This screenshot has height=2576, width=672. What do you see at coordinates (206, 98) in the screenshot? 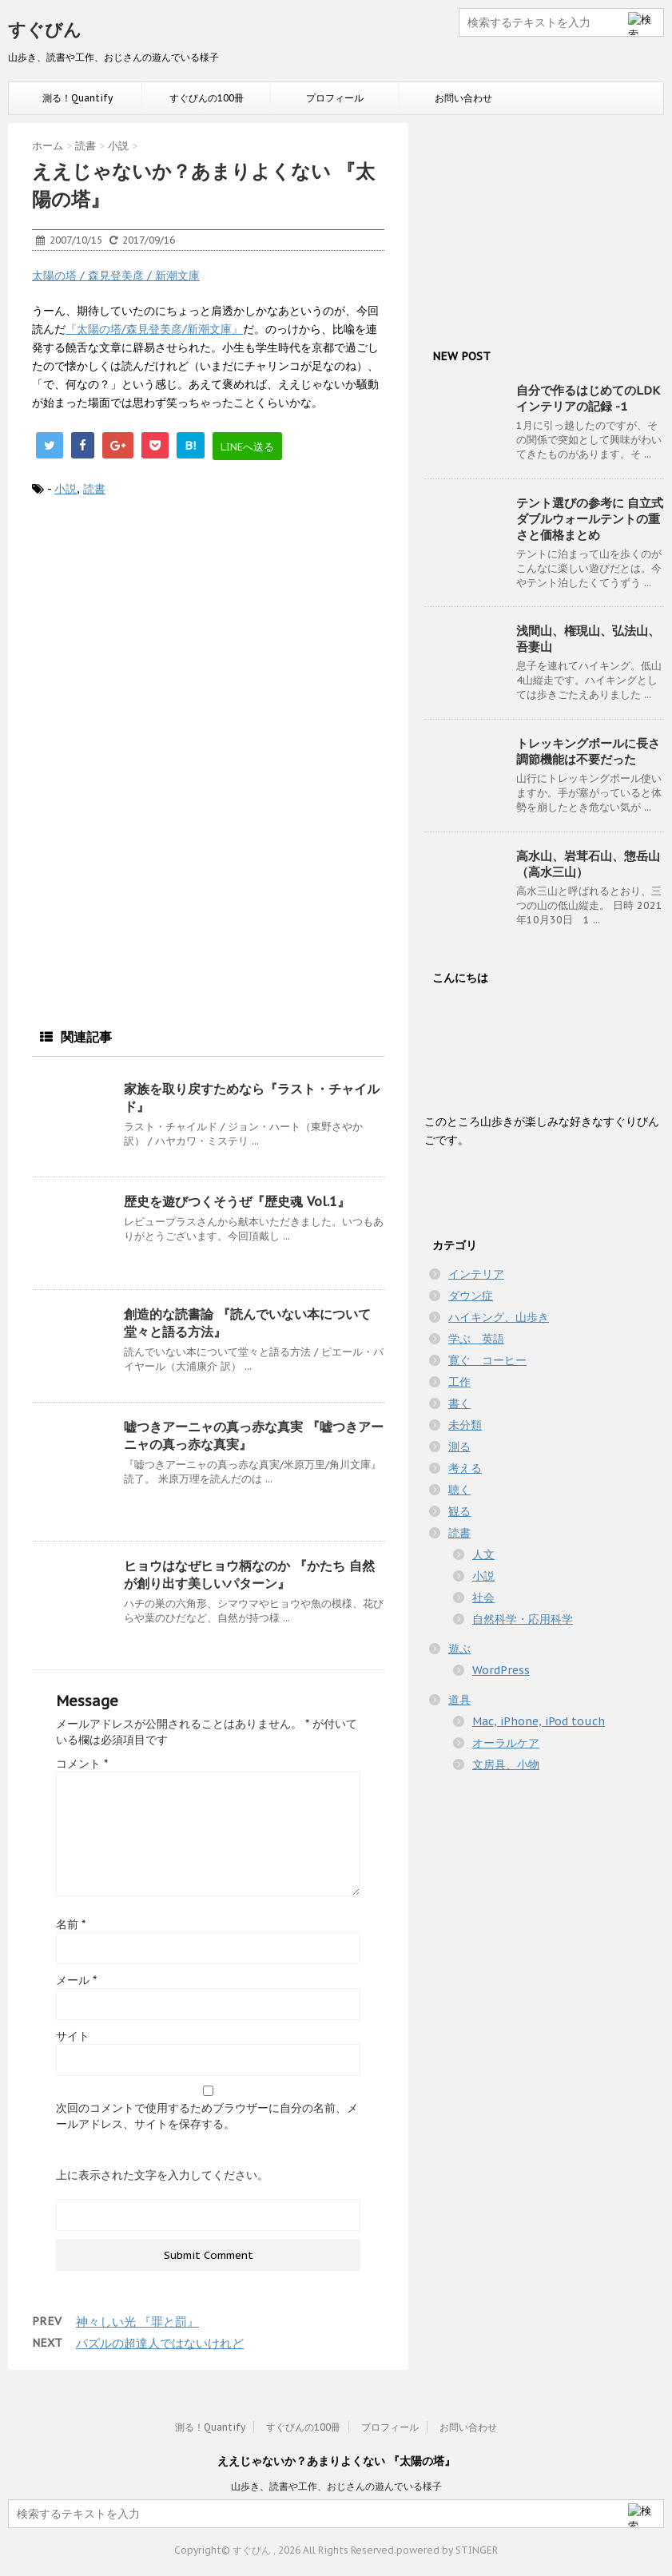
I see `すぐびんの100冊` at bounding box center [206, 98].